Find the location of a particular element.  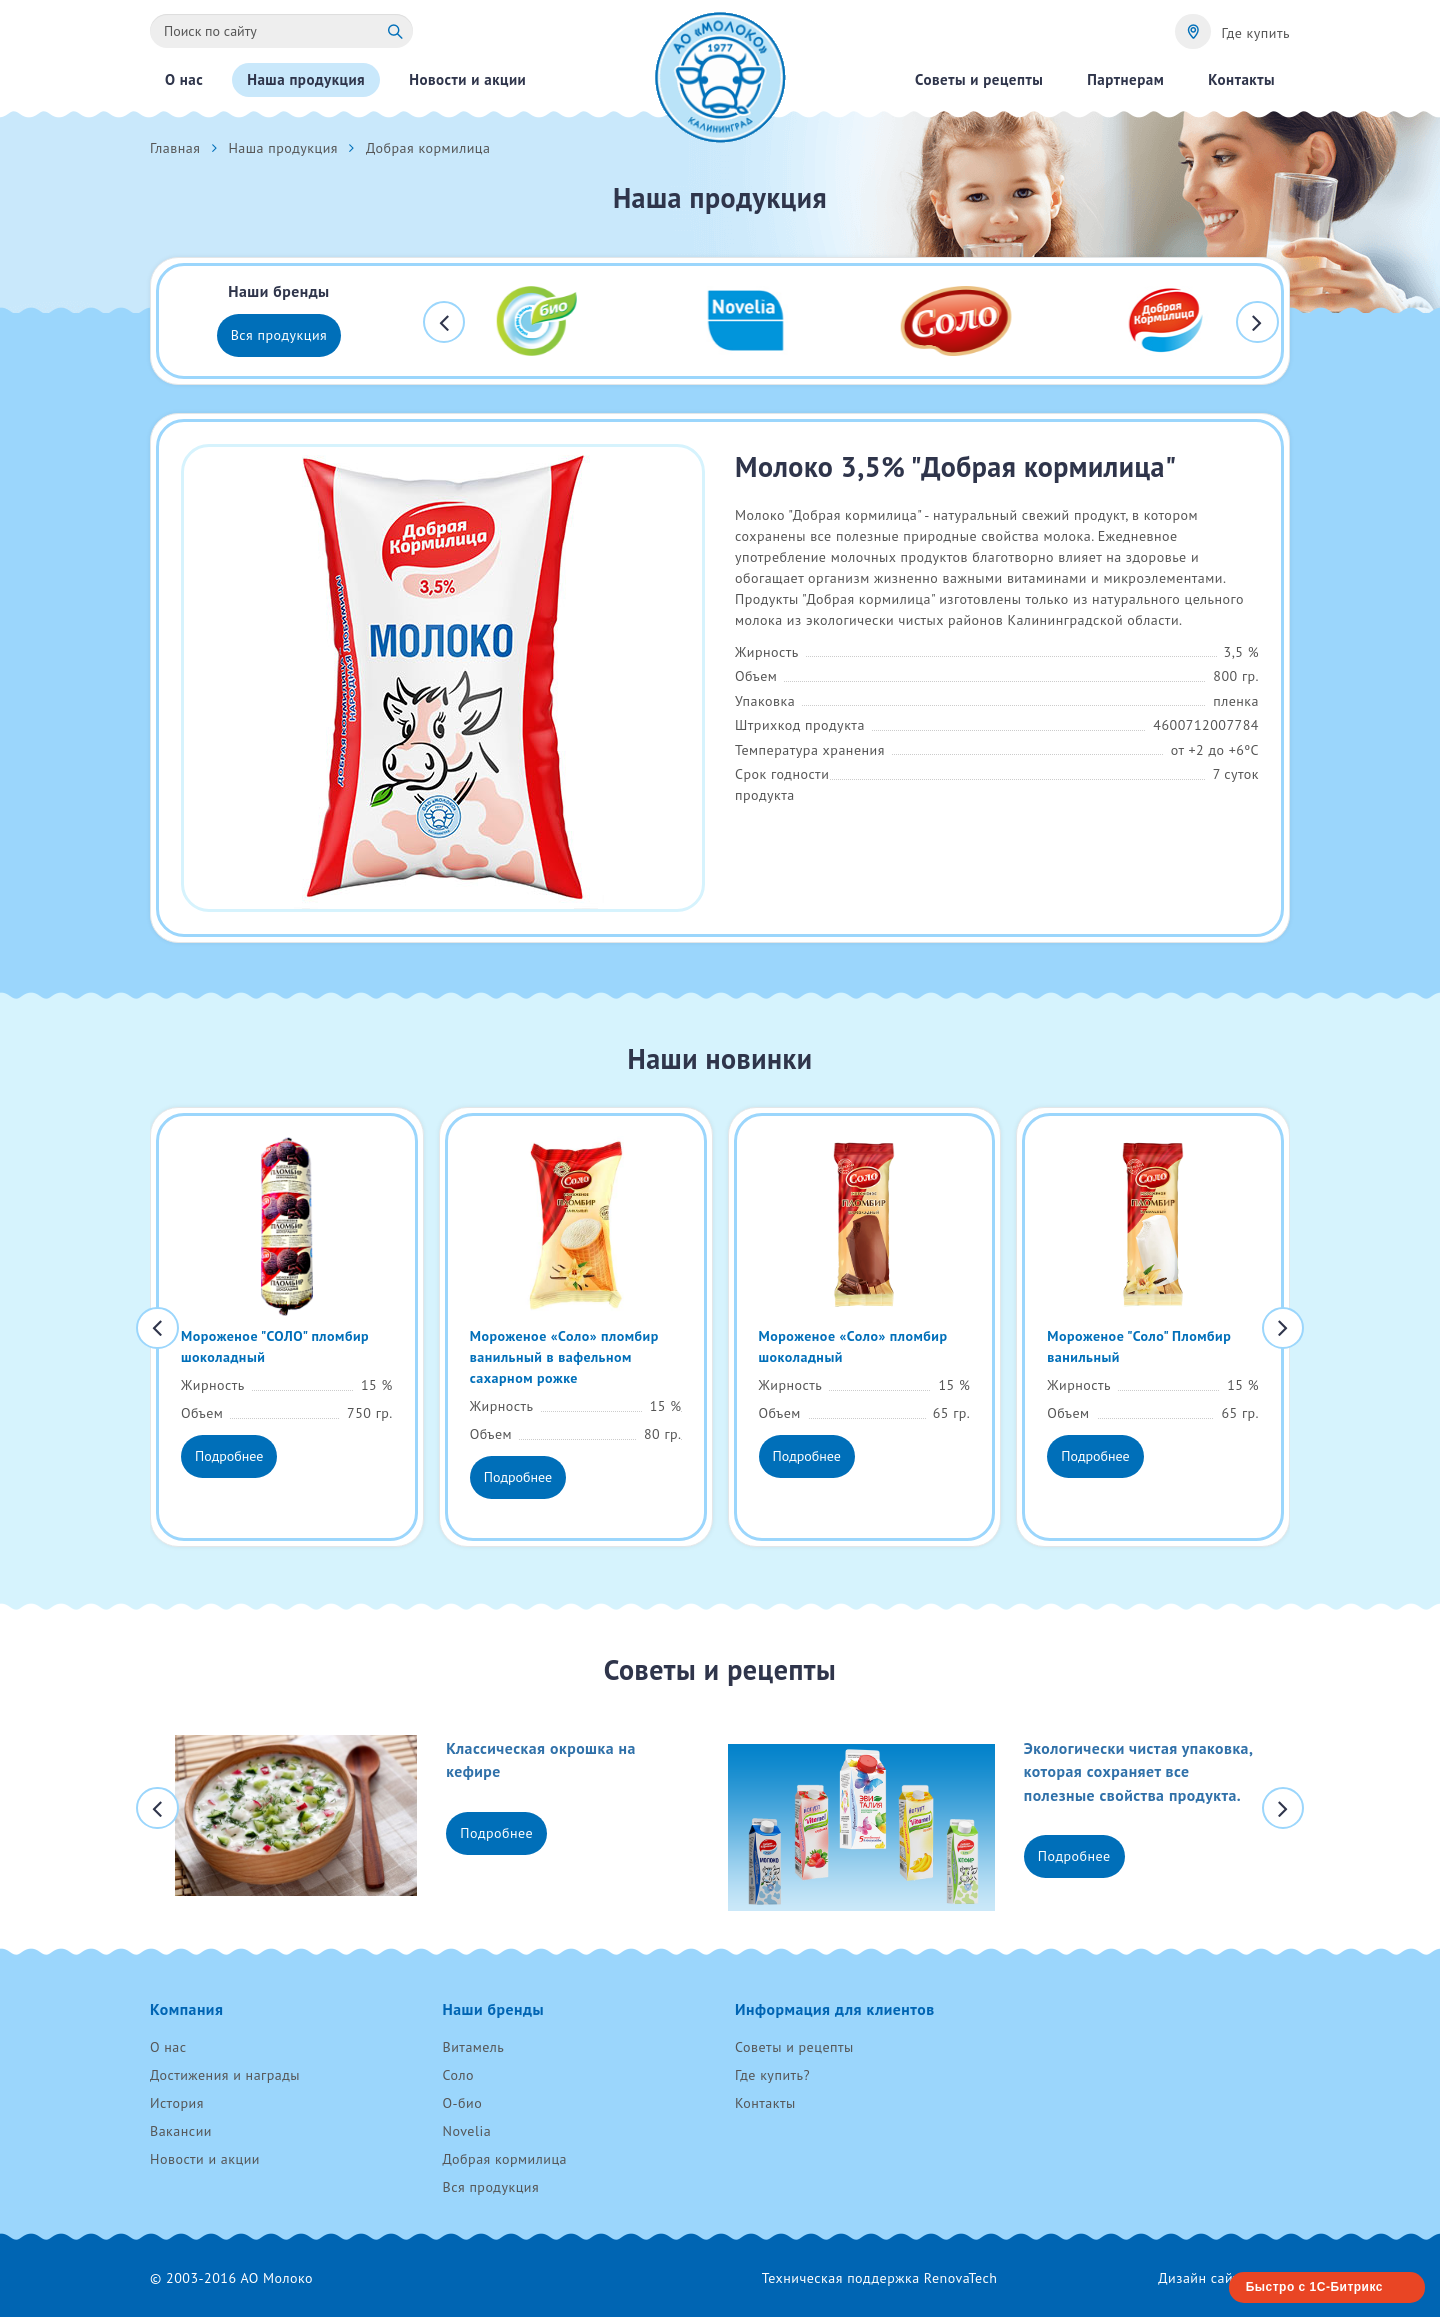

Техническая поддержка RenovaTech is located at coordinates (880, 2278).